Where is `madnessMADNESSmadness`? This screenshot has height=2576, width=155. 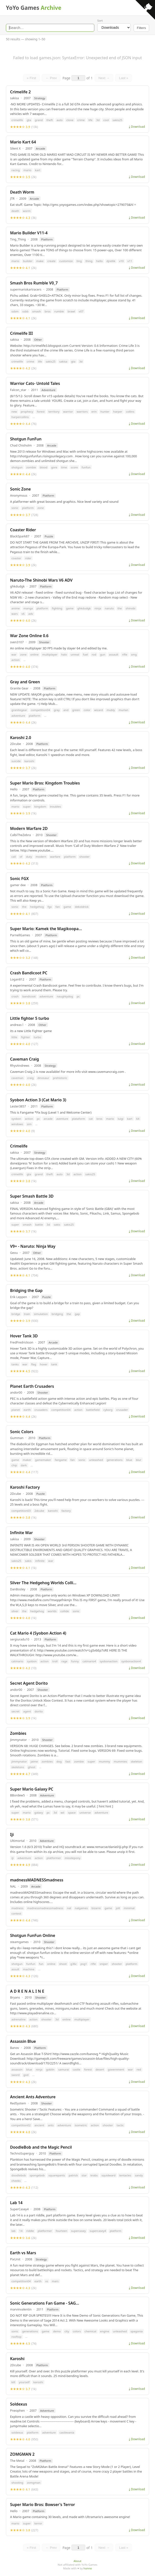 madnessMADNESSmadness is located at coordinates (36, 1880).